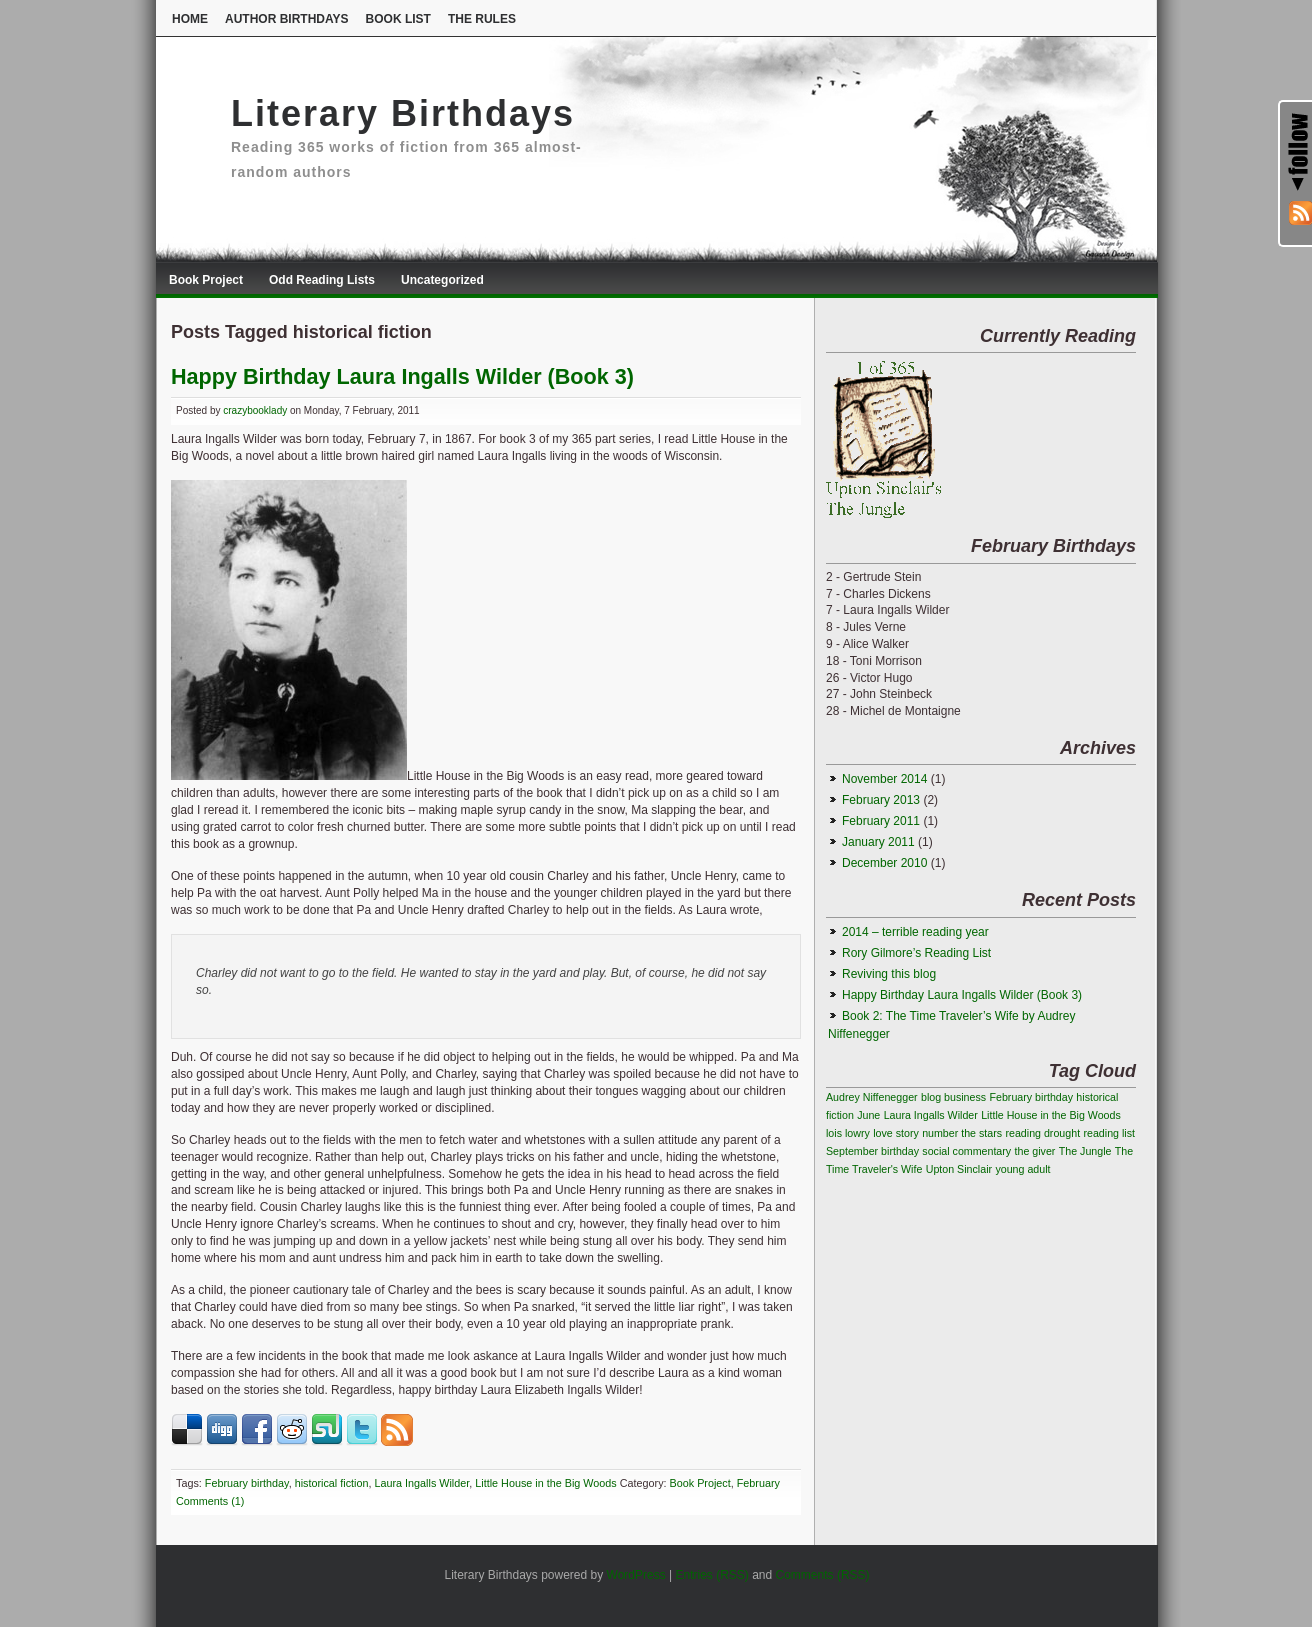 The image size is (1312, 1627). Describe the element at coordinates (402, 376) in the screenshot. I see `Happy Birthday Laura Ingalls Wilder (Book 3)` at that location.